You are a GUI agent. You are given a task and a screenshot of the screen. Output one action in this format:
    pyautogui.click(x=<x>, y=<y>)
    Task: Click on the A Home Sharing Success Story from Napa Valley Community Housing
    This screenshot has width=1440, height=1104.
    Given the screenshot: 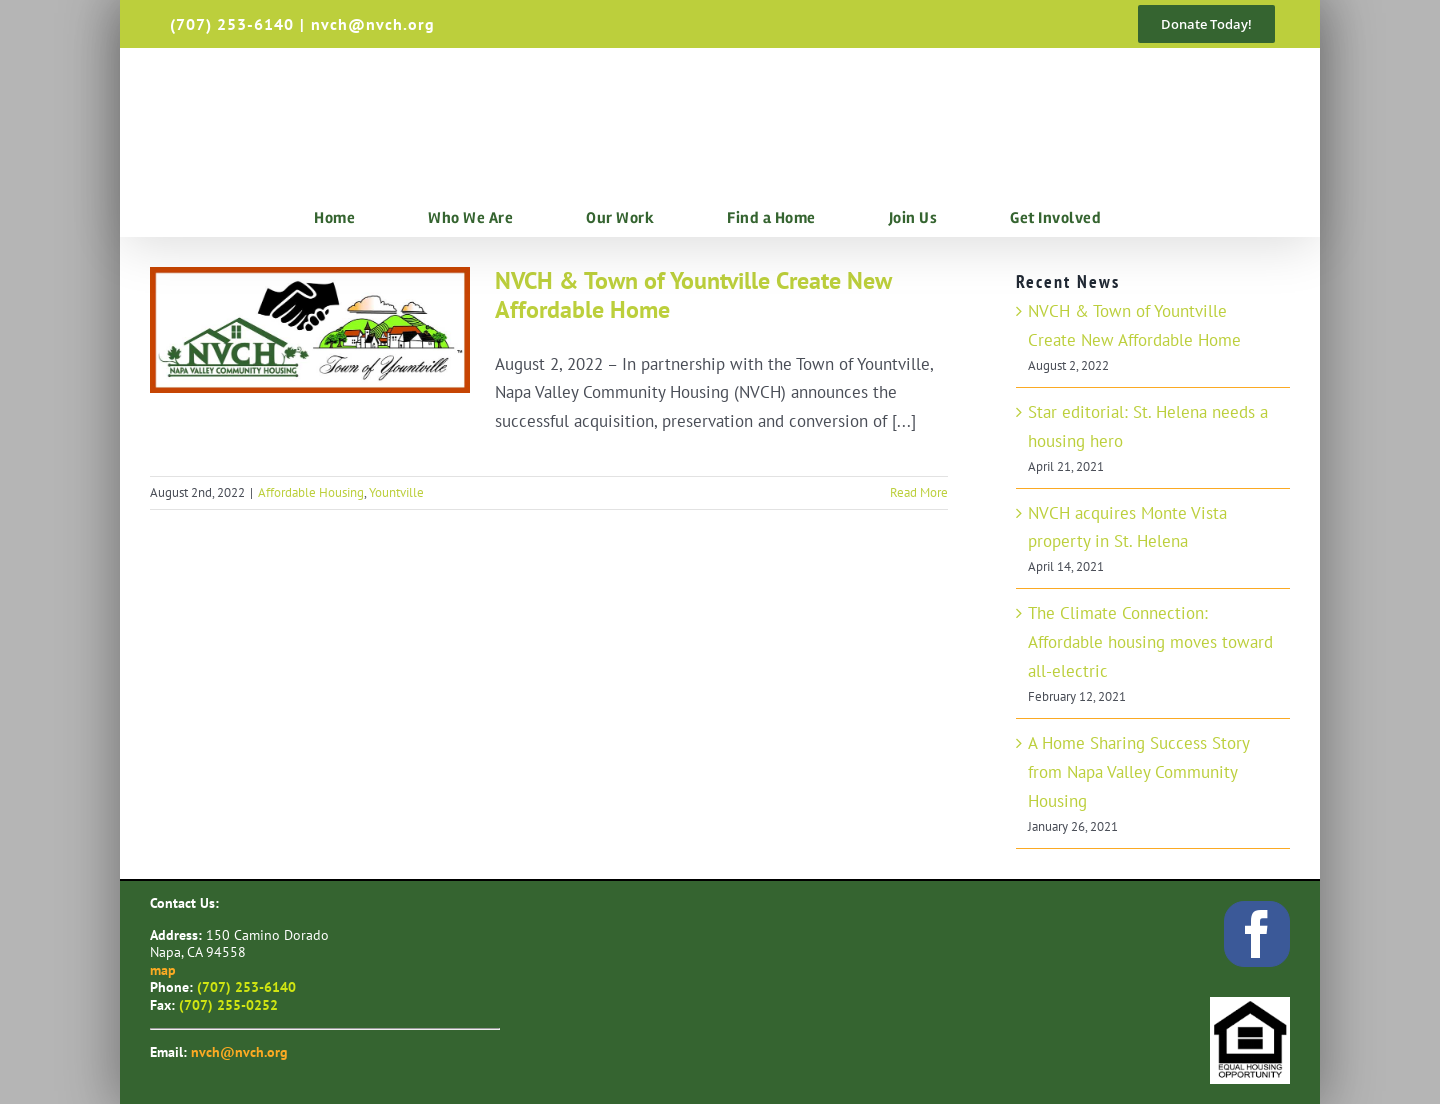 What is the action you would take?
    pyautogui.click(x=1138, y=772)
    